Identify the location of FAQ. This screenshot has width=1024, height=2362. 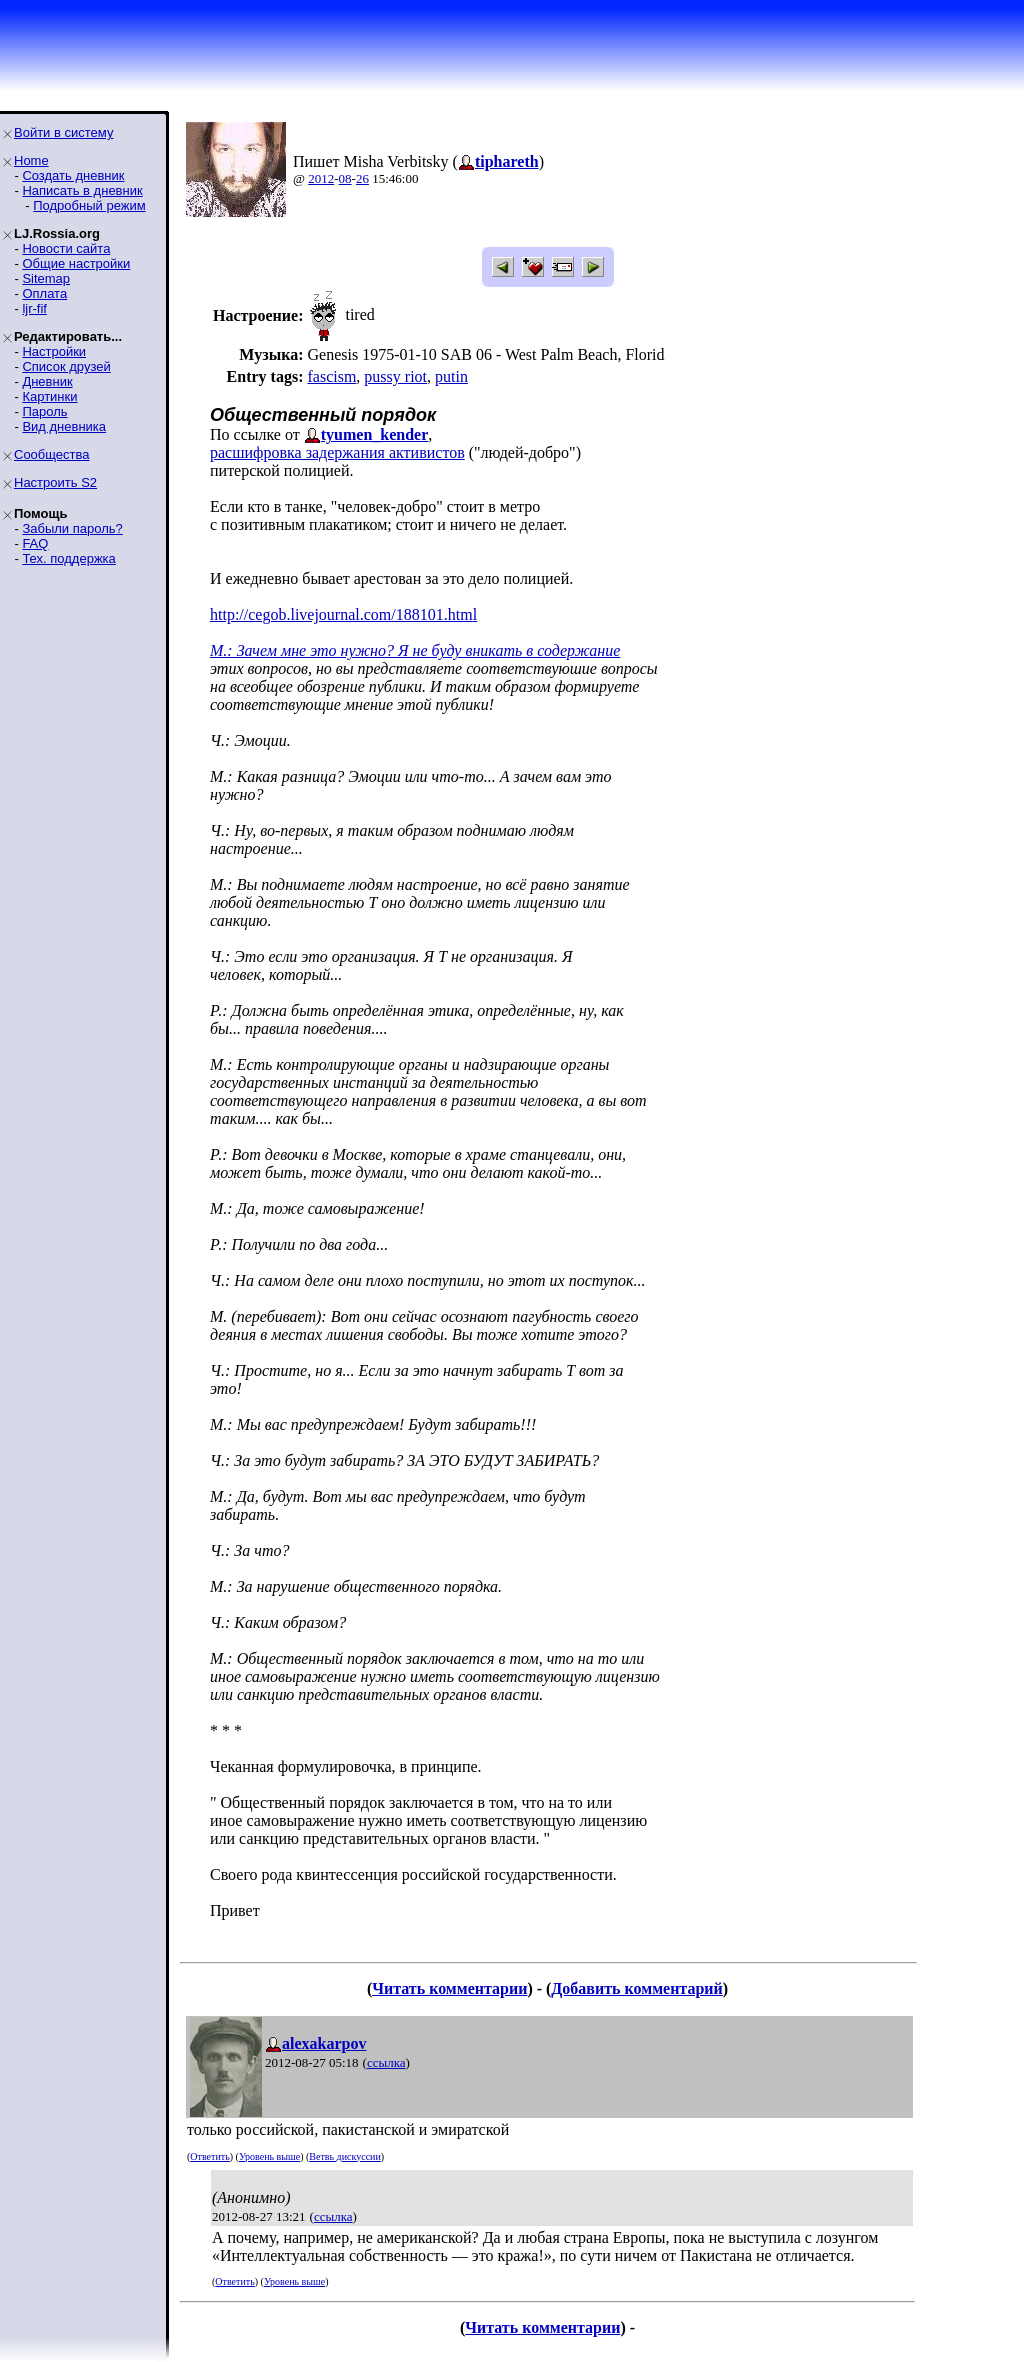
(35, 543).